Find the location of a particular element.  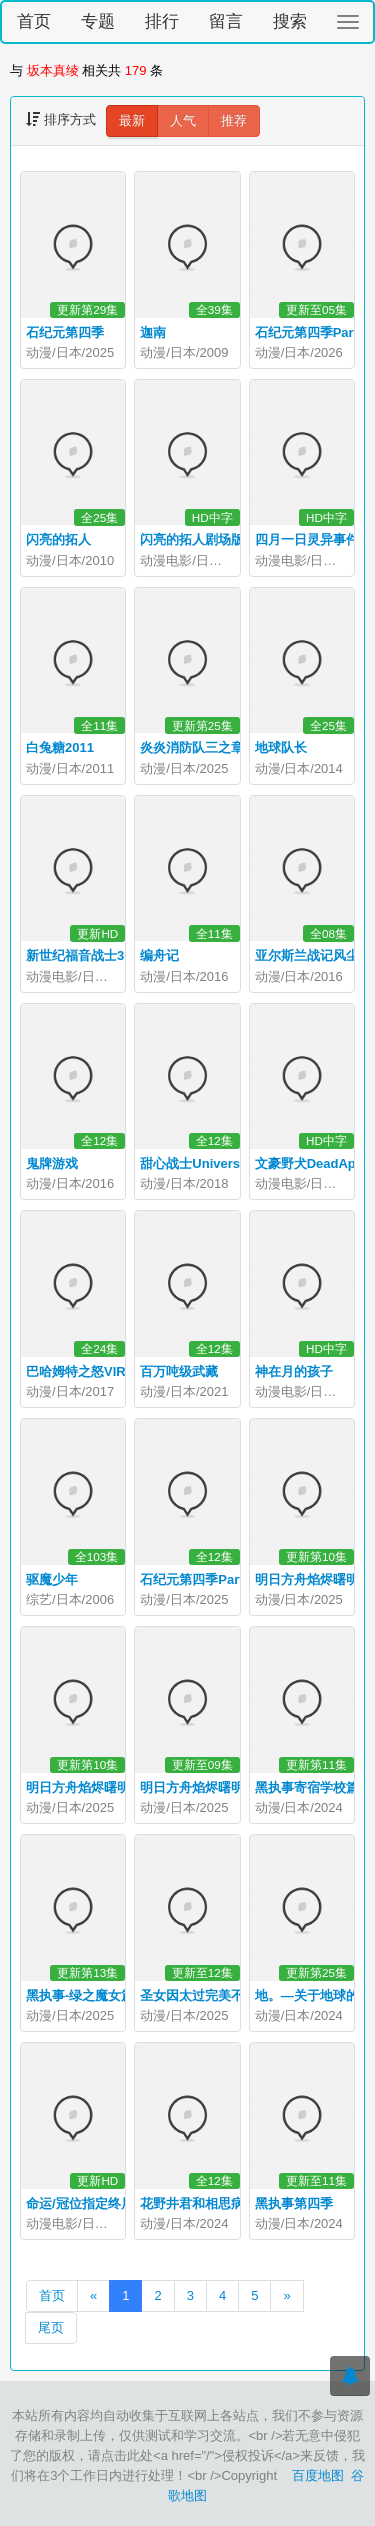

黑执事第四季 is located at coordinates (294, 2203).